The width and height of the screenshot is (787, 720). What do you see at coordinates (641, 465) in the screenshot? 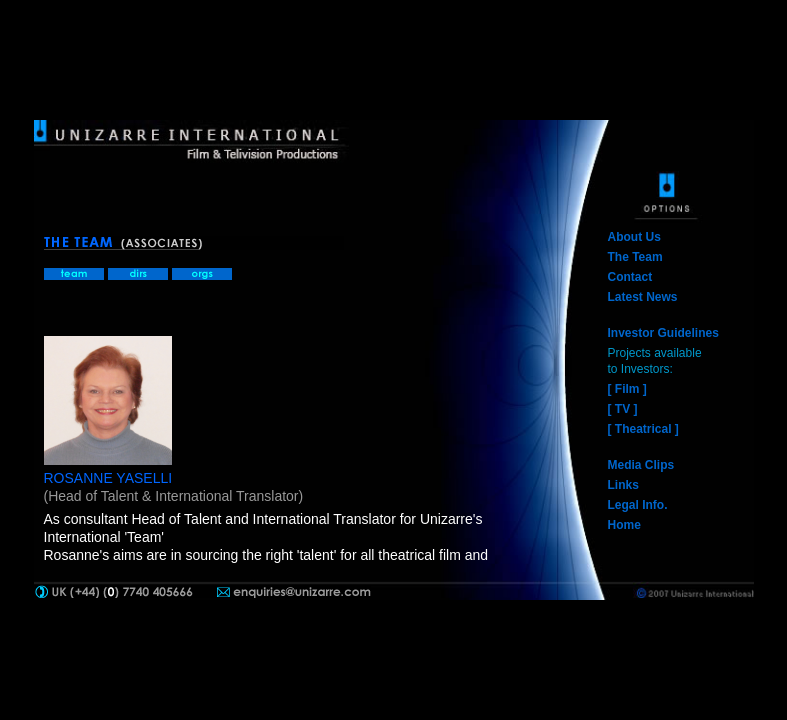
I see `Media Clips` at bounding box center [641, 465].